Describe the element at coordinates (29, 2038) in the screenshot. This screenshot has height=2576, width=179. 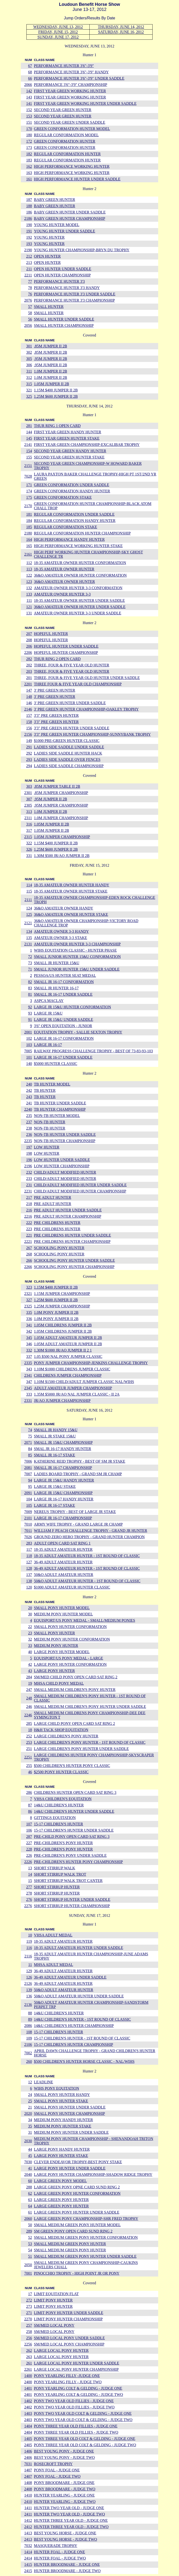
I see `109` at that location.